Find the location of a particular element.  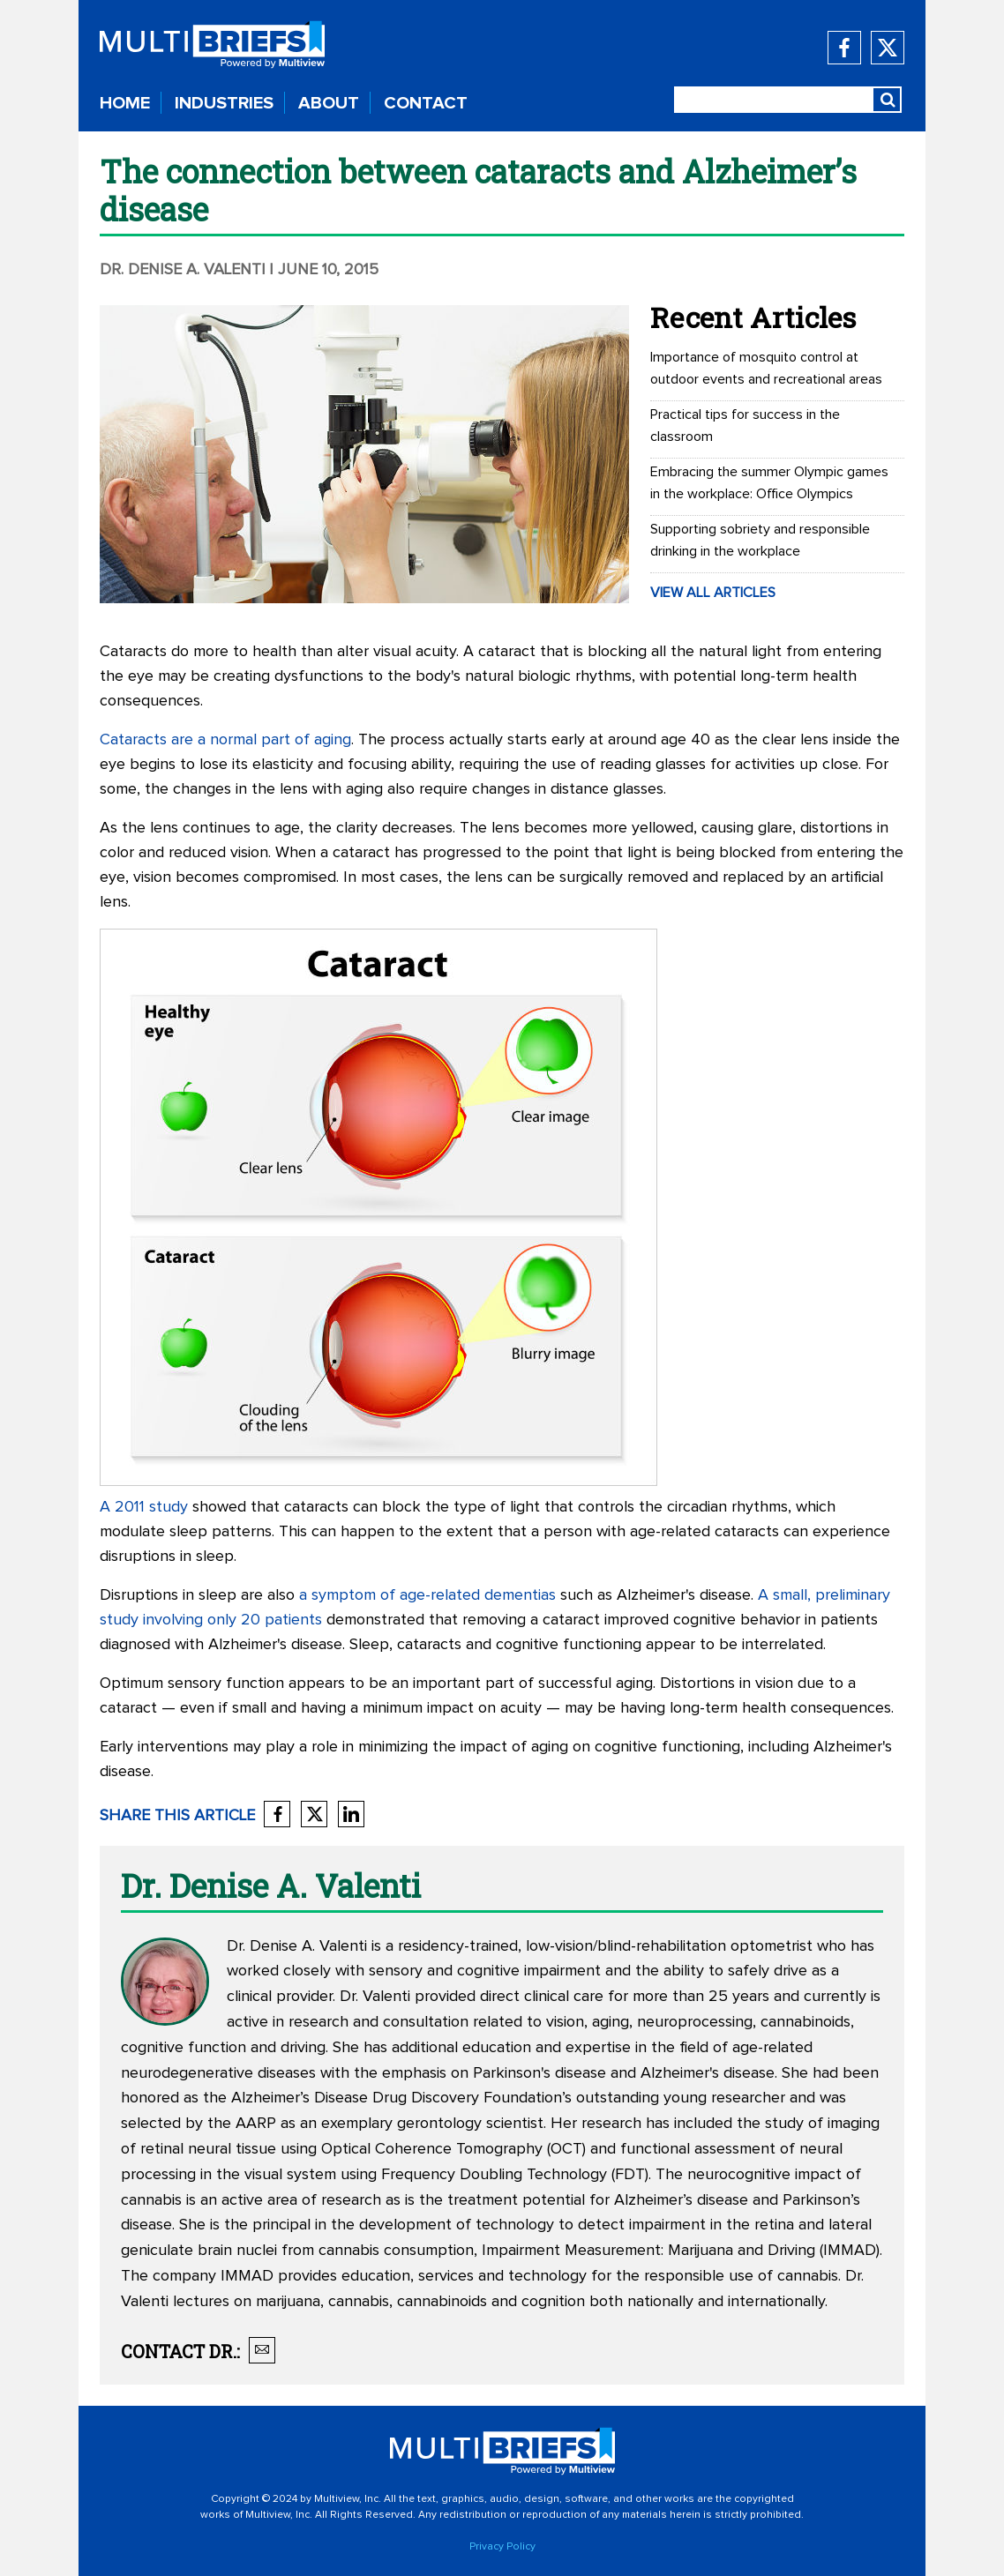

ABOUT is located at coordinates (328, 103).